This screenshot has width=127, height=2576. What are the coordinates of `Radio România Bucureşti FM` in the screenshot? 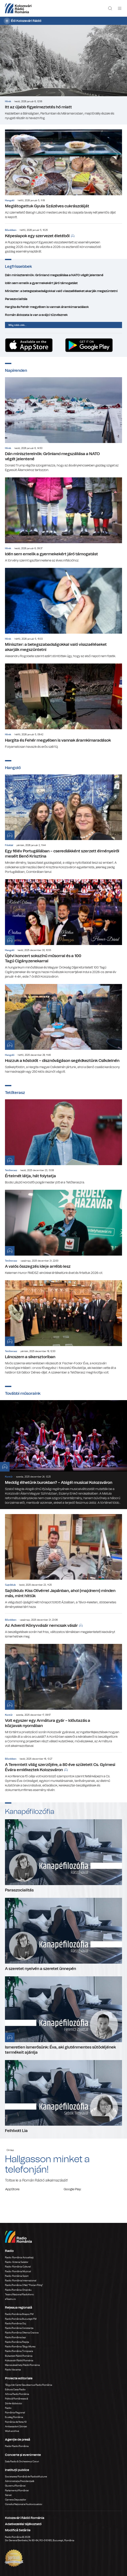 It's located at (20, 2319).